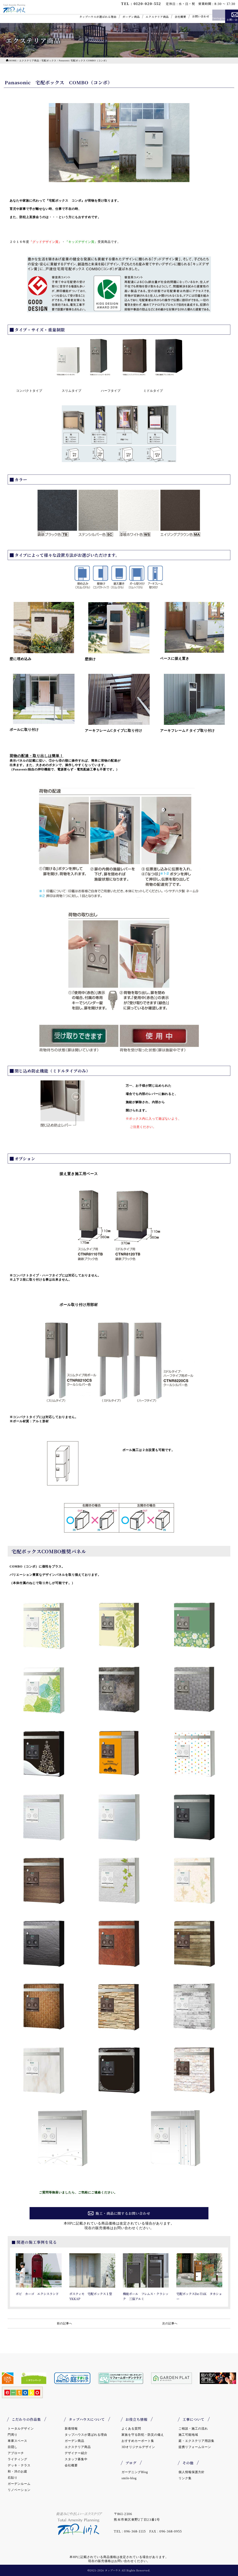 This screenshot has width=238, height=2576. What do you see at coordinates (21, 2428) in the screenshot?
I see `トータルデザイン` at bounding box center [21, 2428].